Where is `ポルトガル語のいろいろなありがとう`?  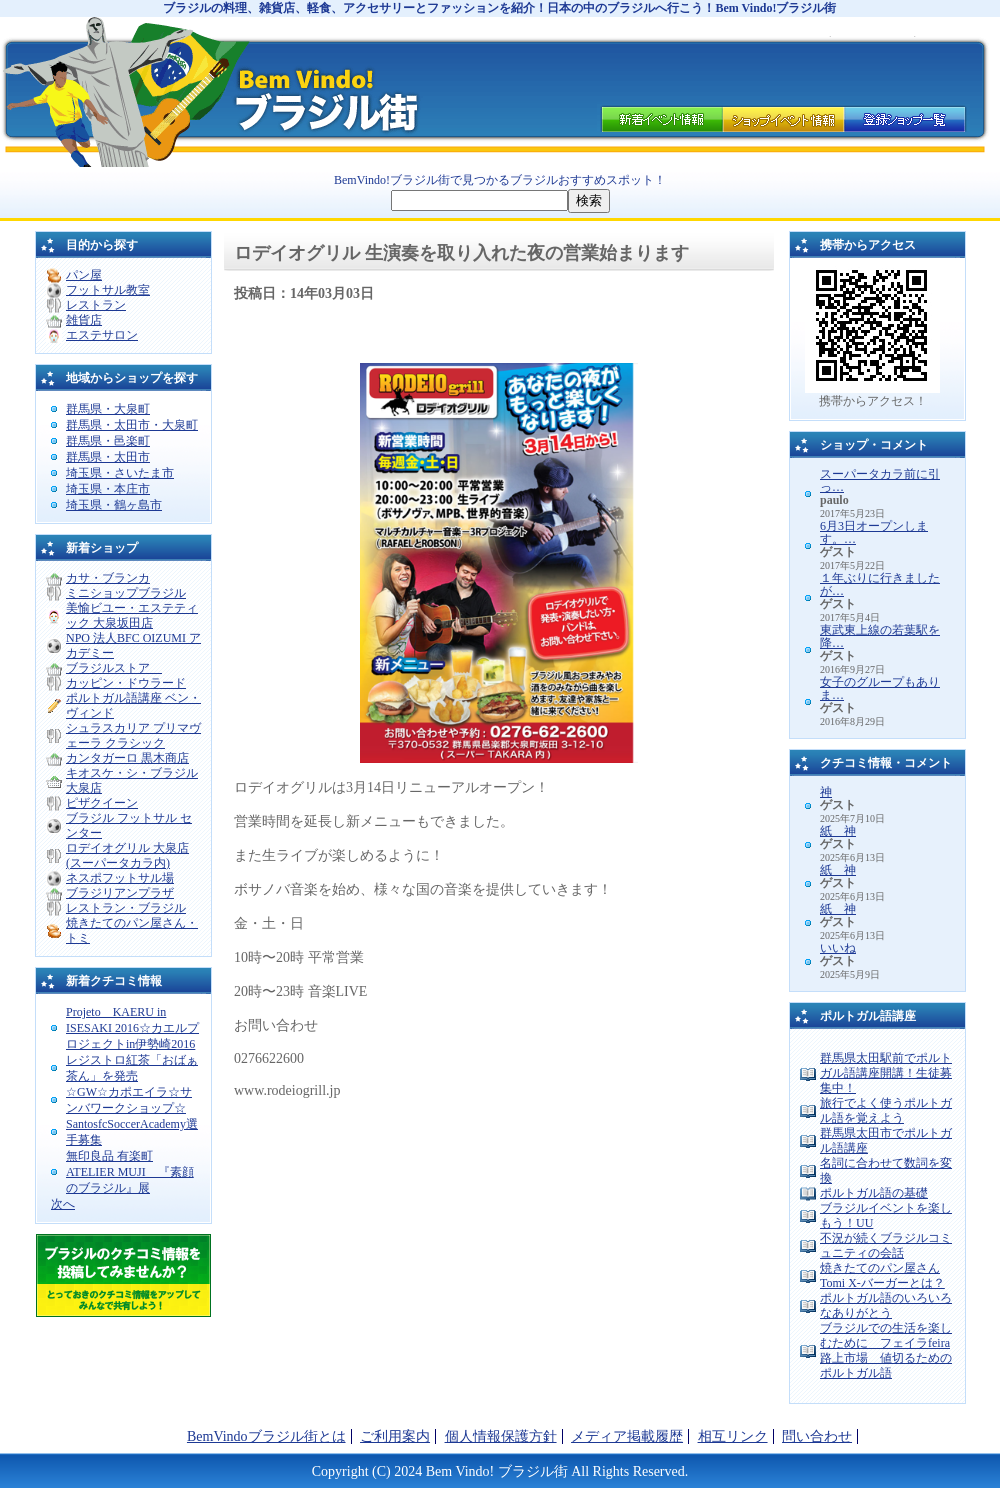 ポルトガル語のいろいろなありがとう is located at coordinates (886, 1305).